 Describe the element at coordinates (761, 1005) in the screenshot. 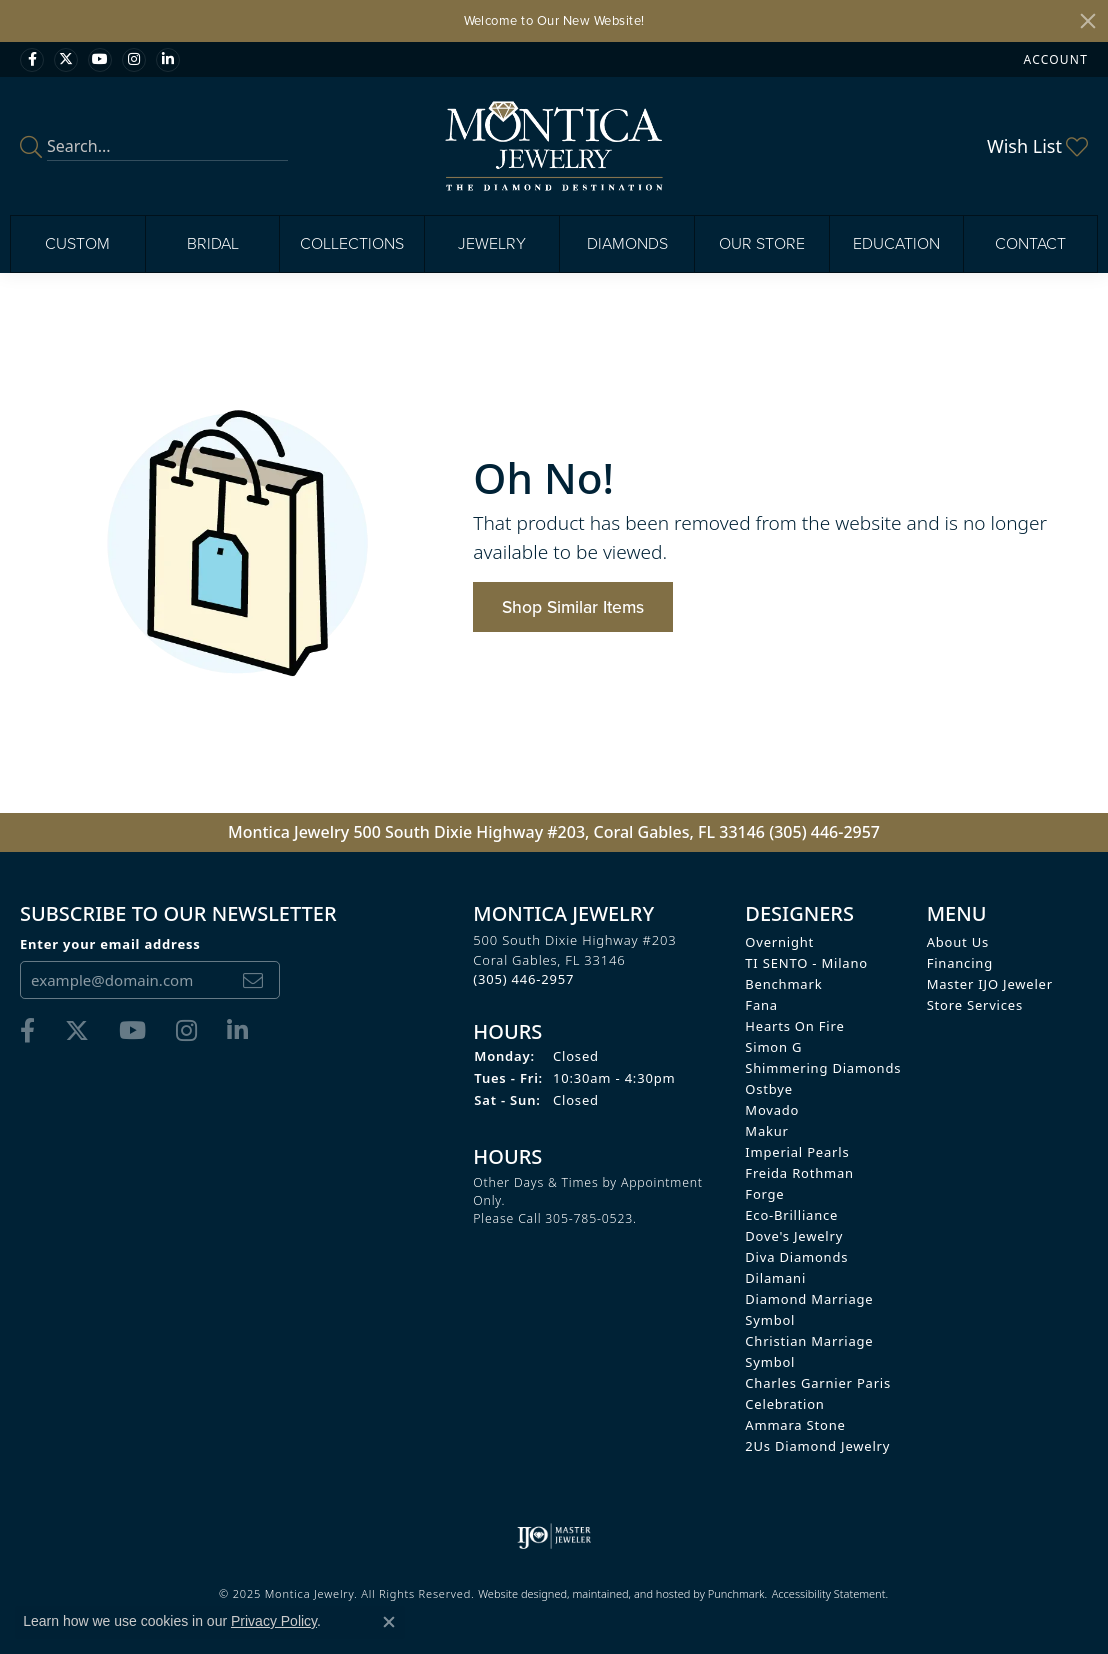

I see `Fana [menuitem]` at that location.